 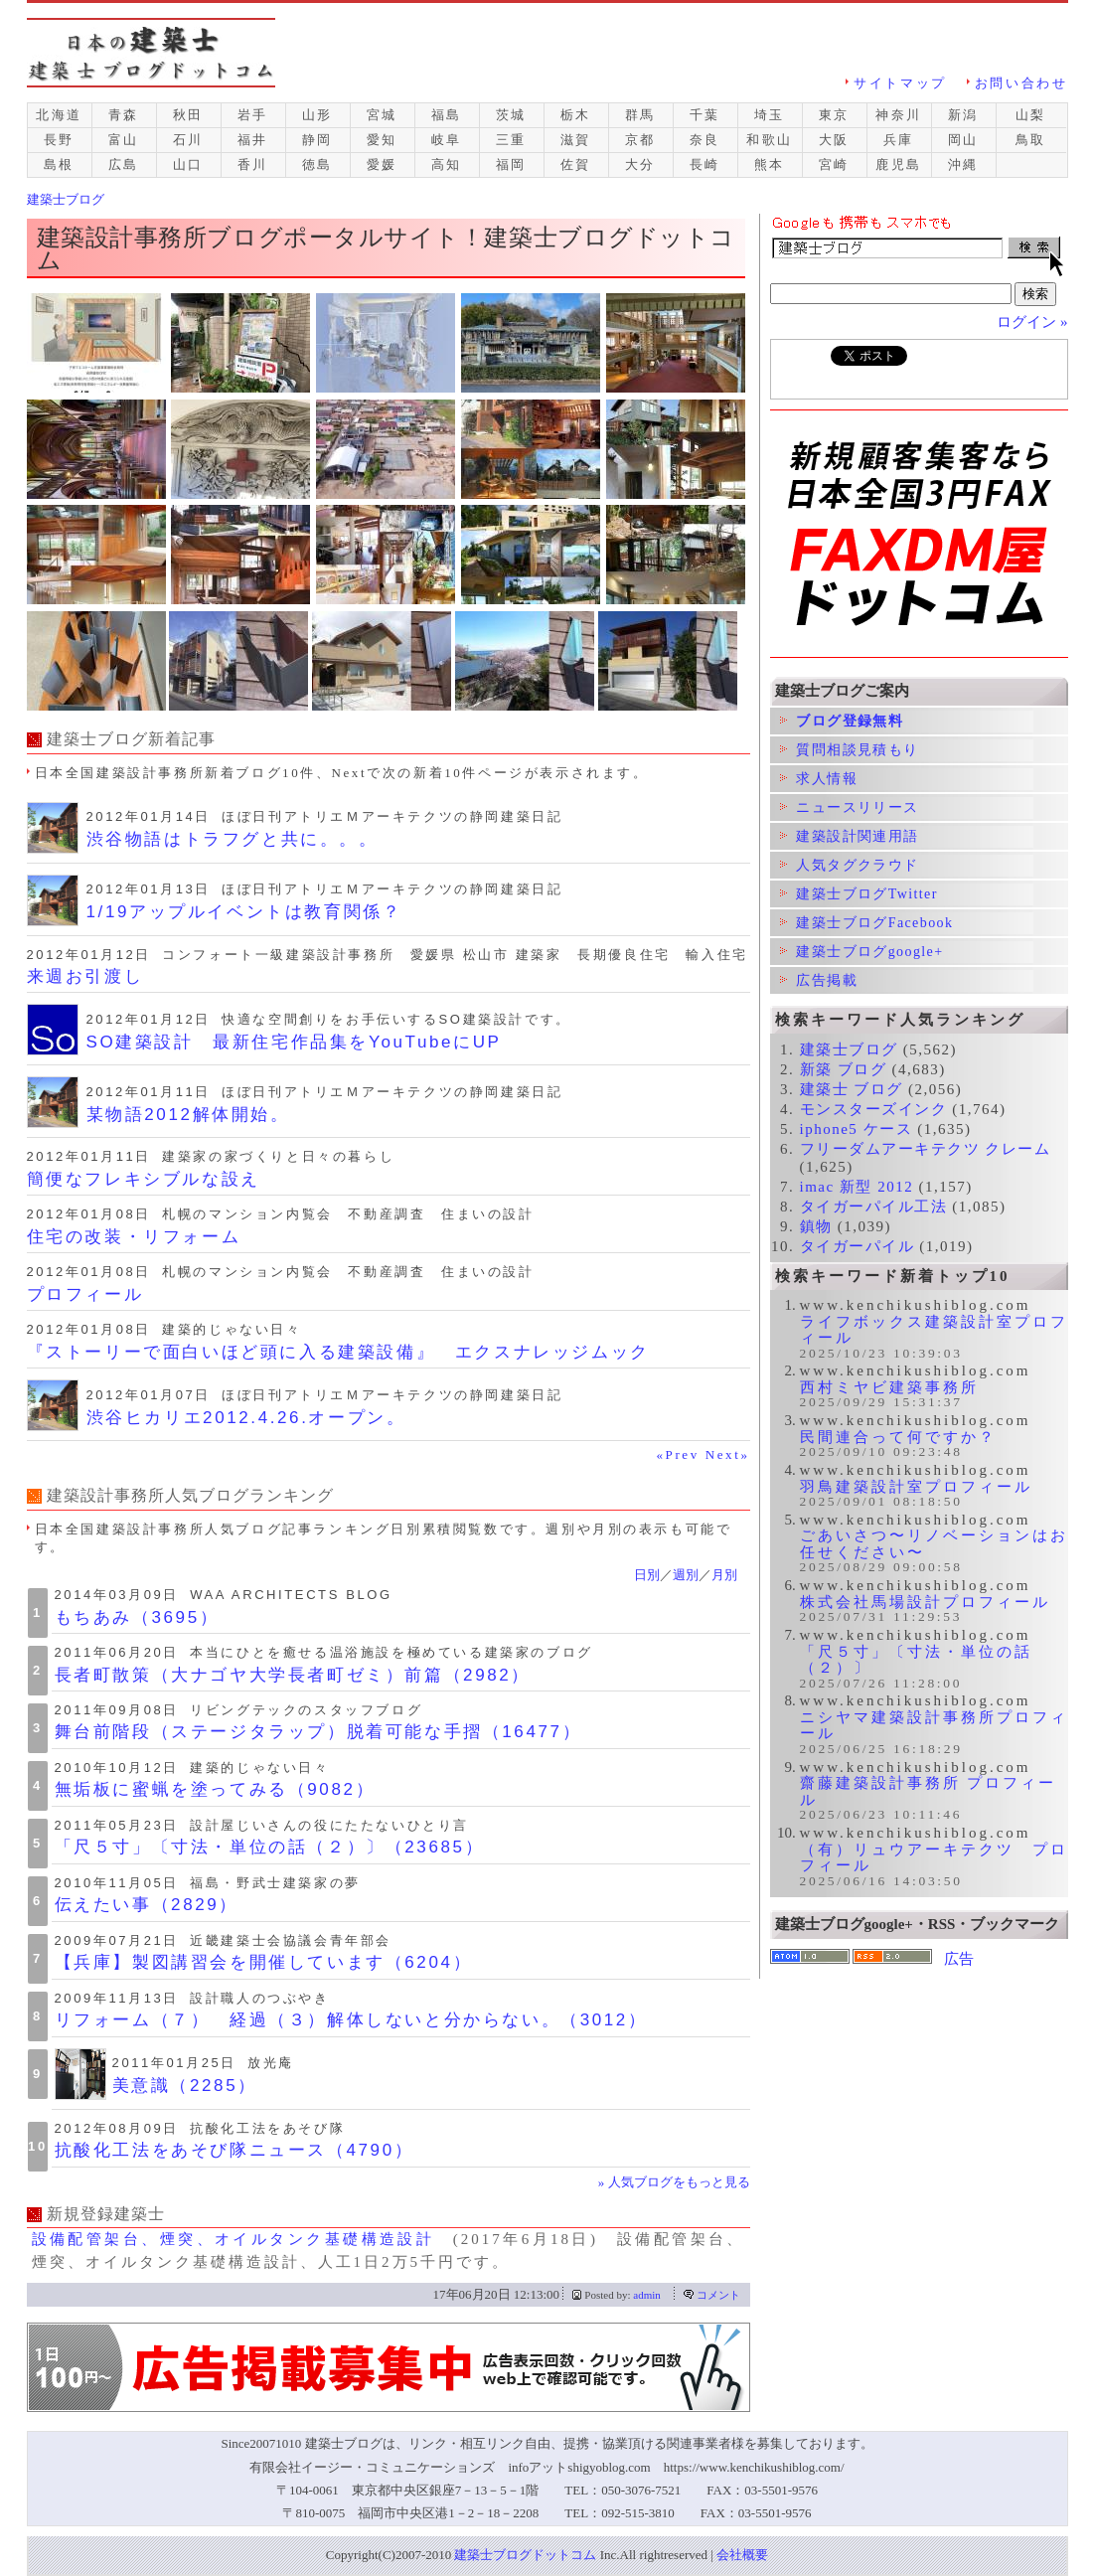 What do you see at coordinates (856, 1129) in the screenshot?
I see `iphone5 ケース` at bounding box center [856, 1129].